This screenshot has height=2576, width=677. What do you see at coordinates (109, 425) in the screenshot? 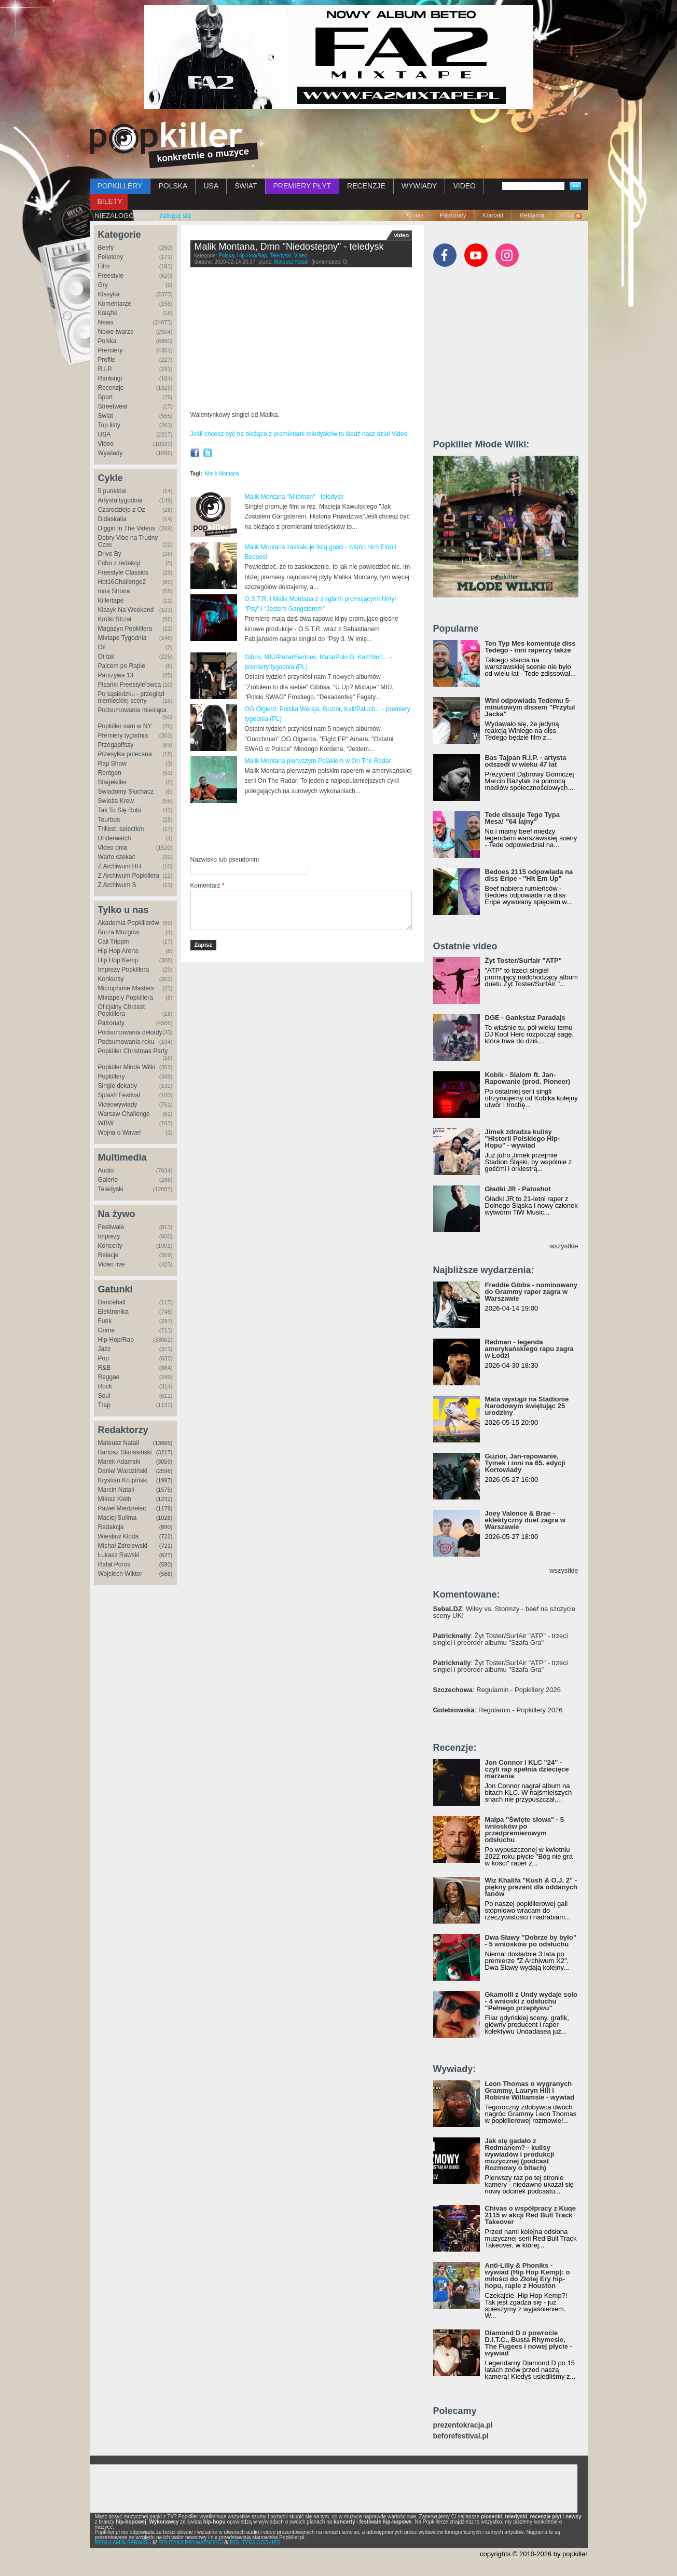
I see `Top listy` at bounding box center [109, 425].